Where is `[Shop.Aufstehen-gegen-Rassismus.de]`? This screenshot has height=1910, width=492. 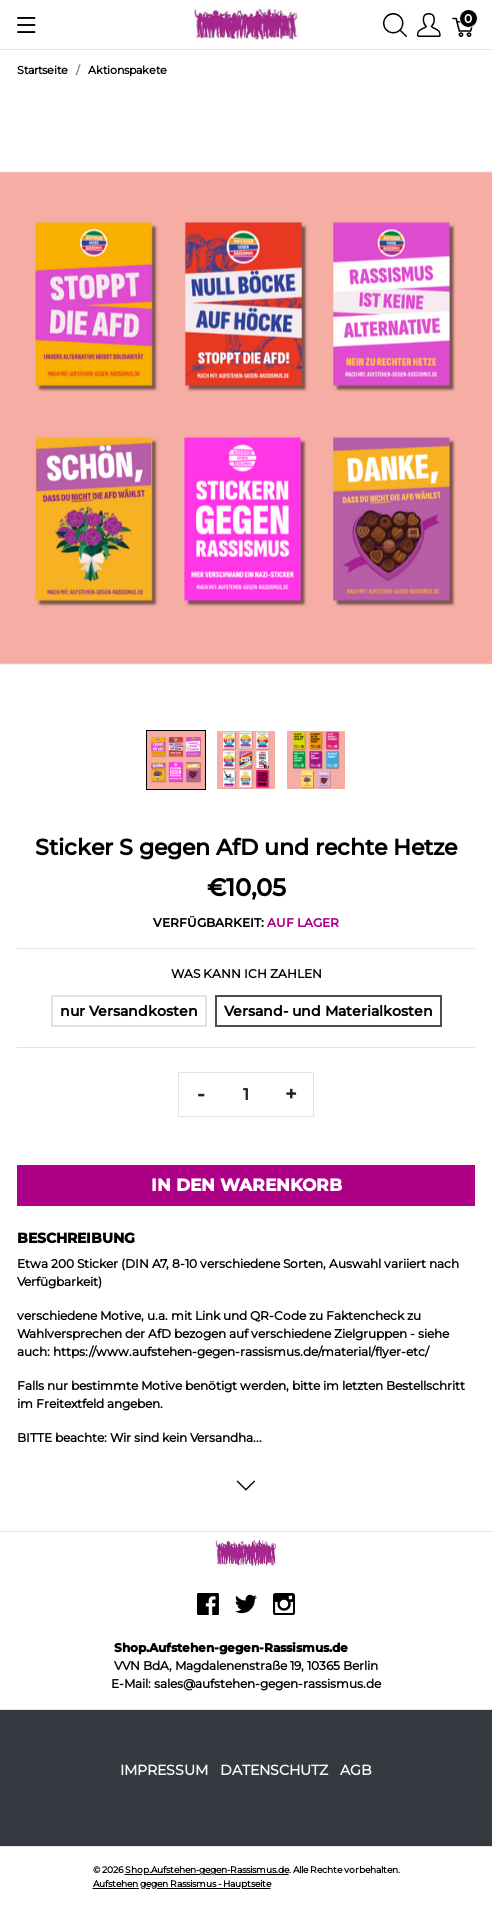
[Shop.Aufstehen-gegen-Rassismus.de] is located at coordinates (246, 23).